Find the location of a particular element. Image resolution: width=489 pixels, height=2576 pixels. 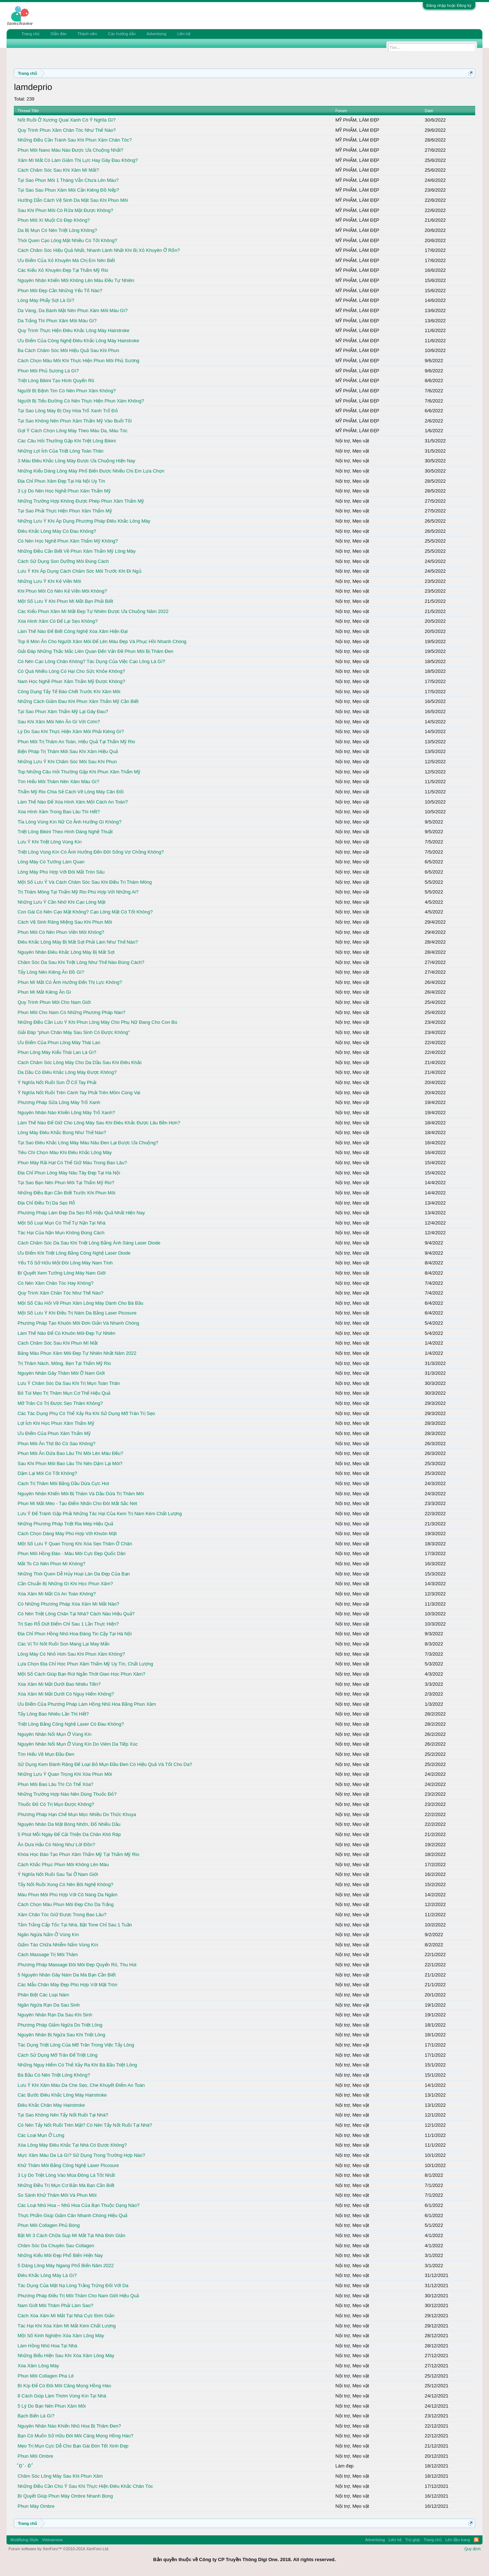

Phun Môi Ombre is located at coordinates (35, 2456).